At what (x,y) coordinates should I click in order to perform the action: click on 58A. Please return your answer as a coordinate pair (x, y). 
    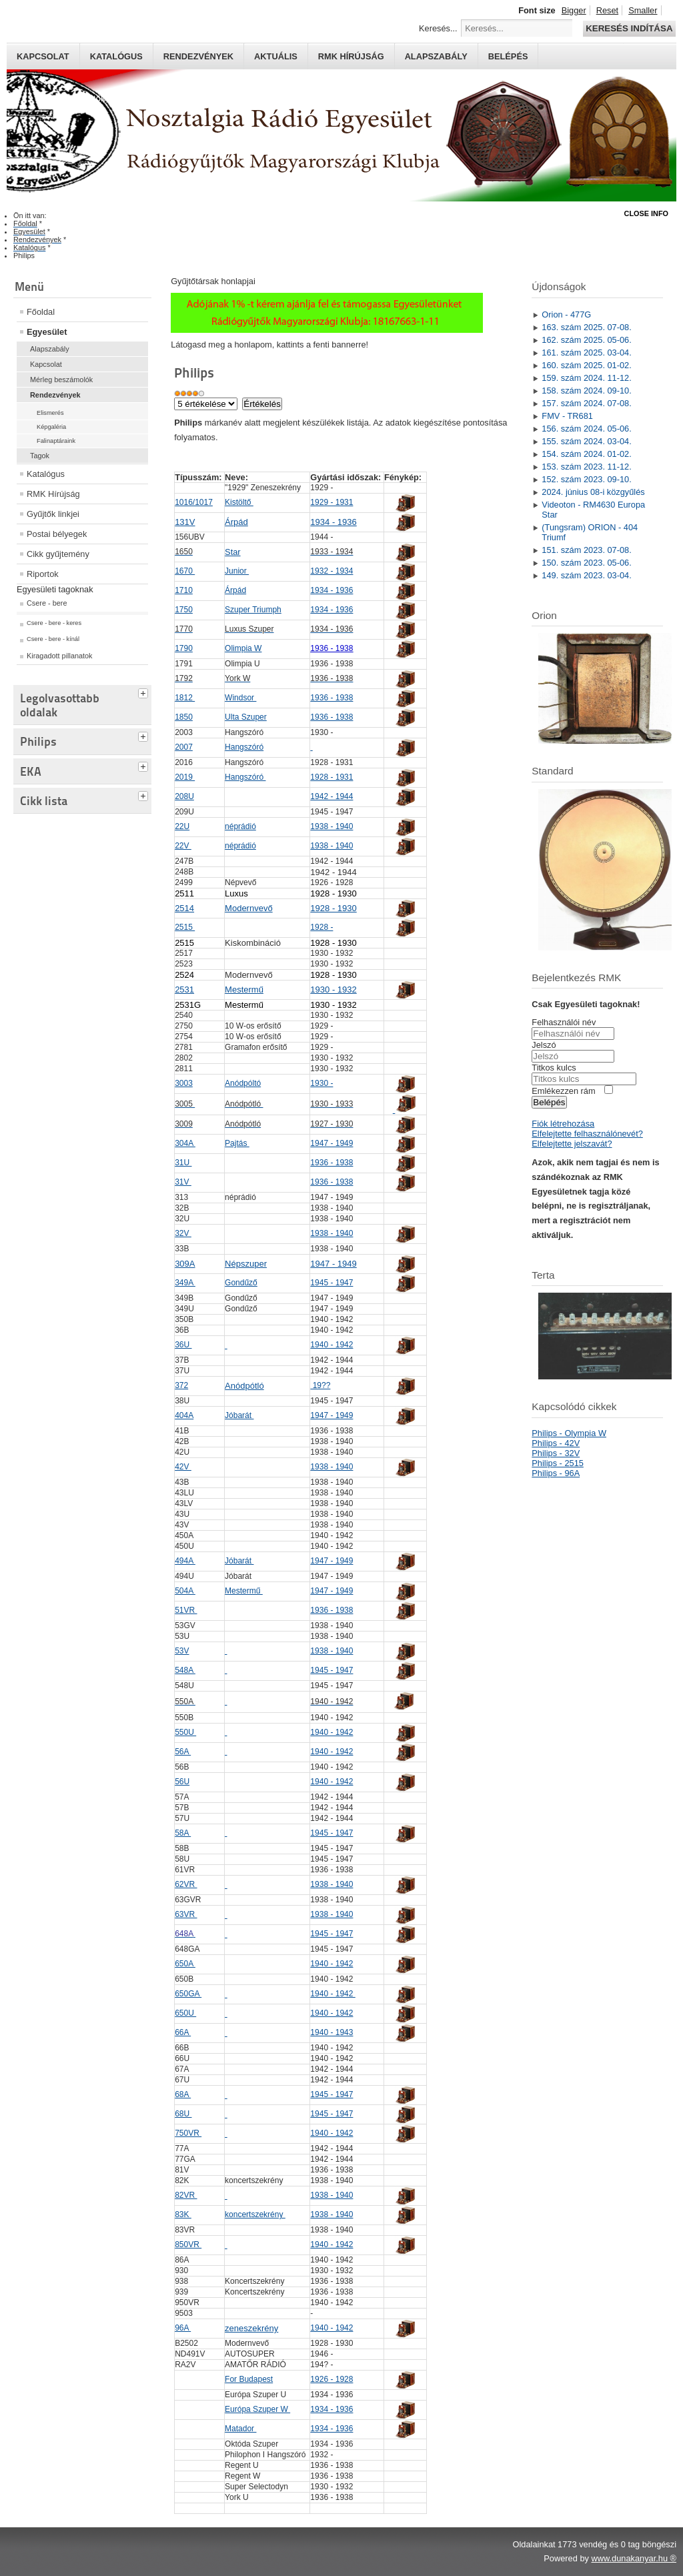
    Looking at the image, I should click on (183, 1833).